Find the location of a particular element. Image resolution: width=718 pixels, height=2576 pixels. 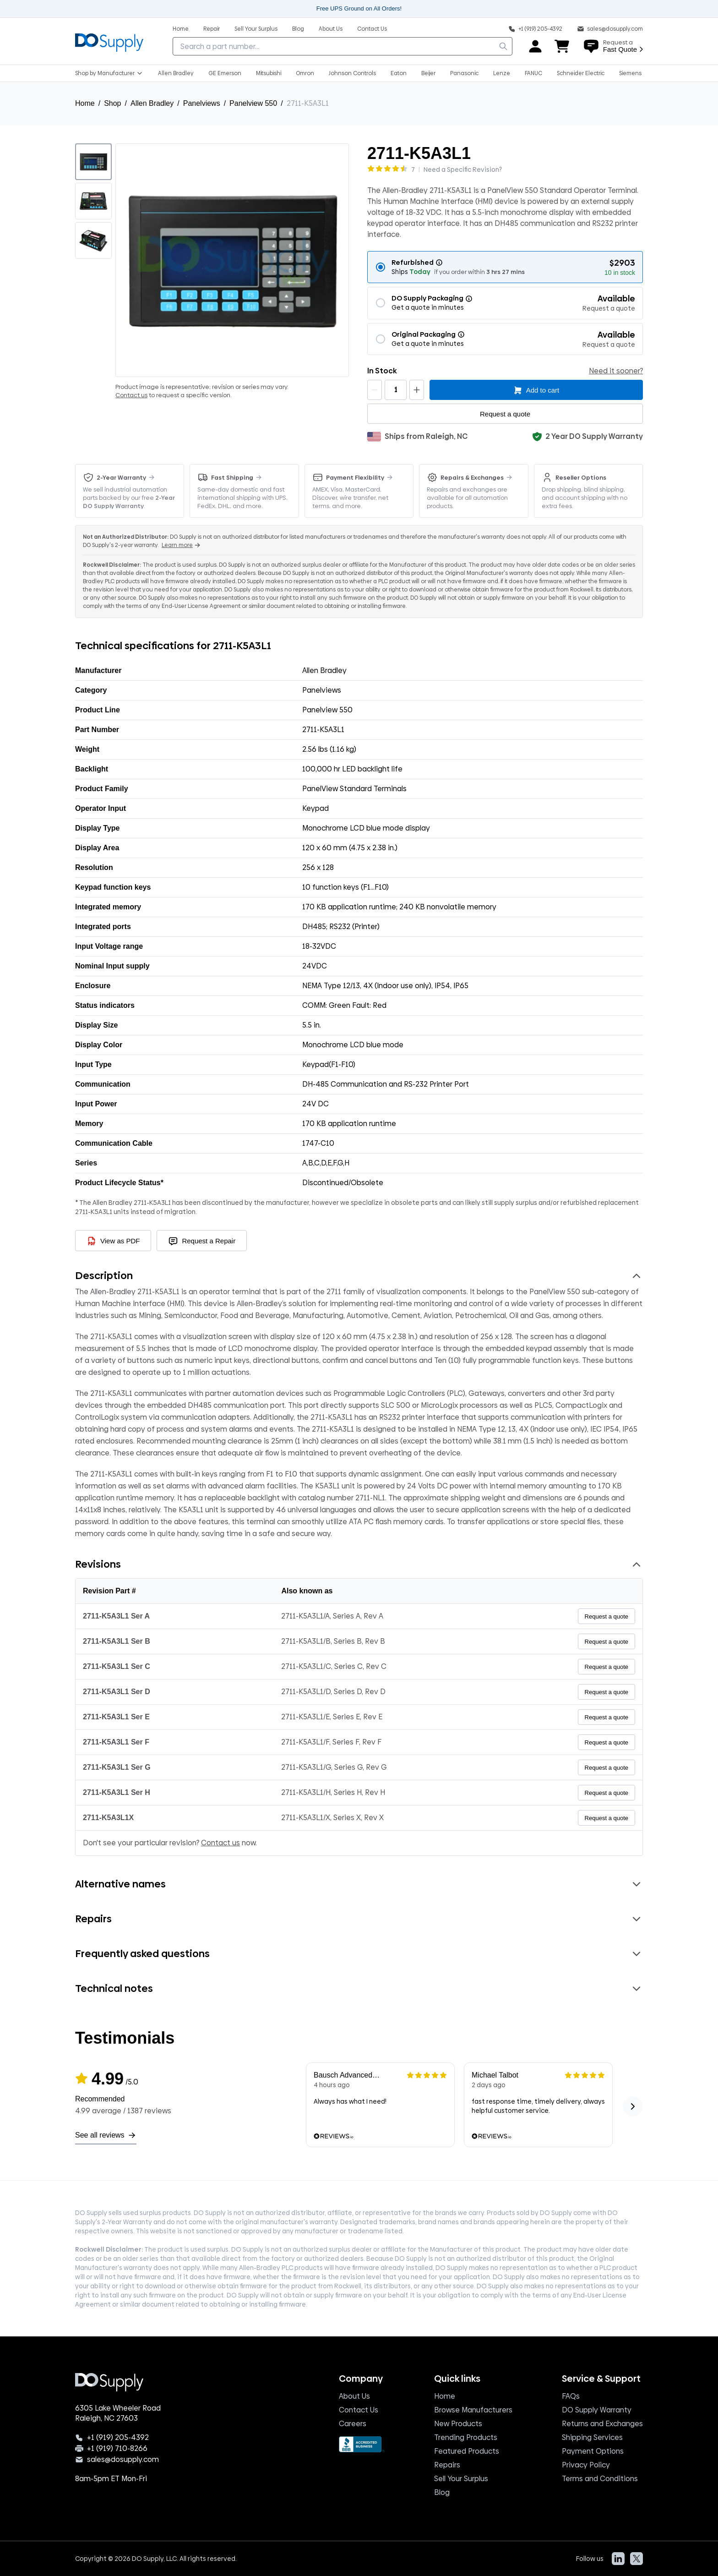

Blog is located at coordinates (442, 2492).